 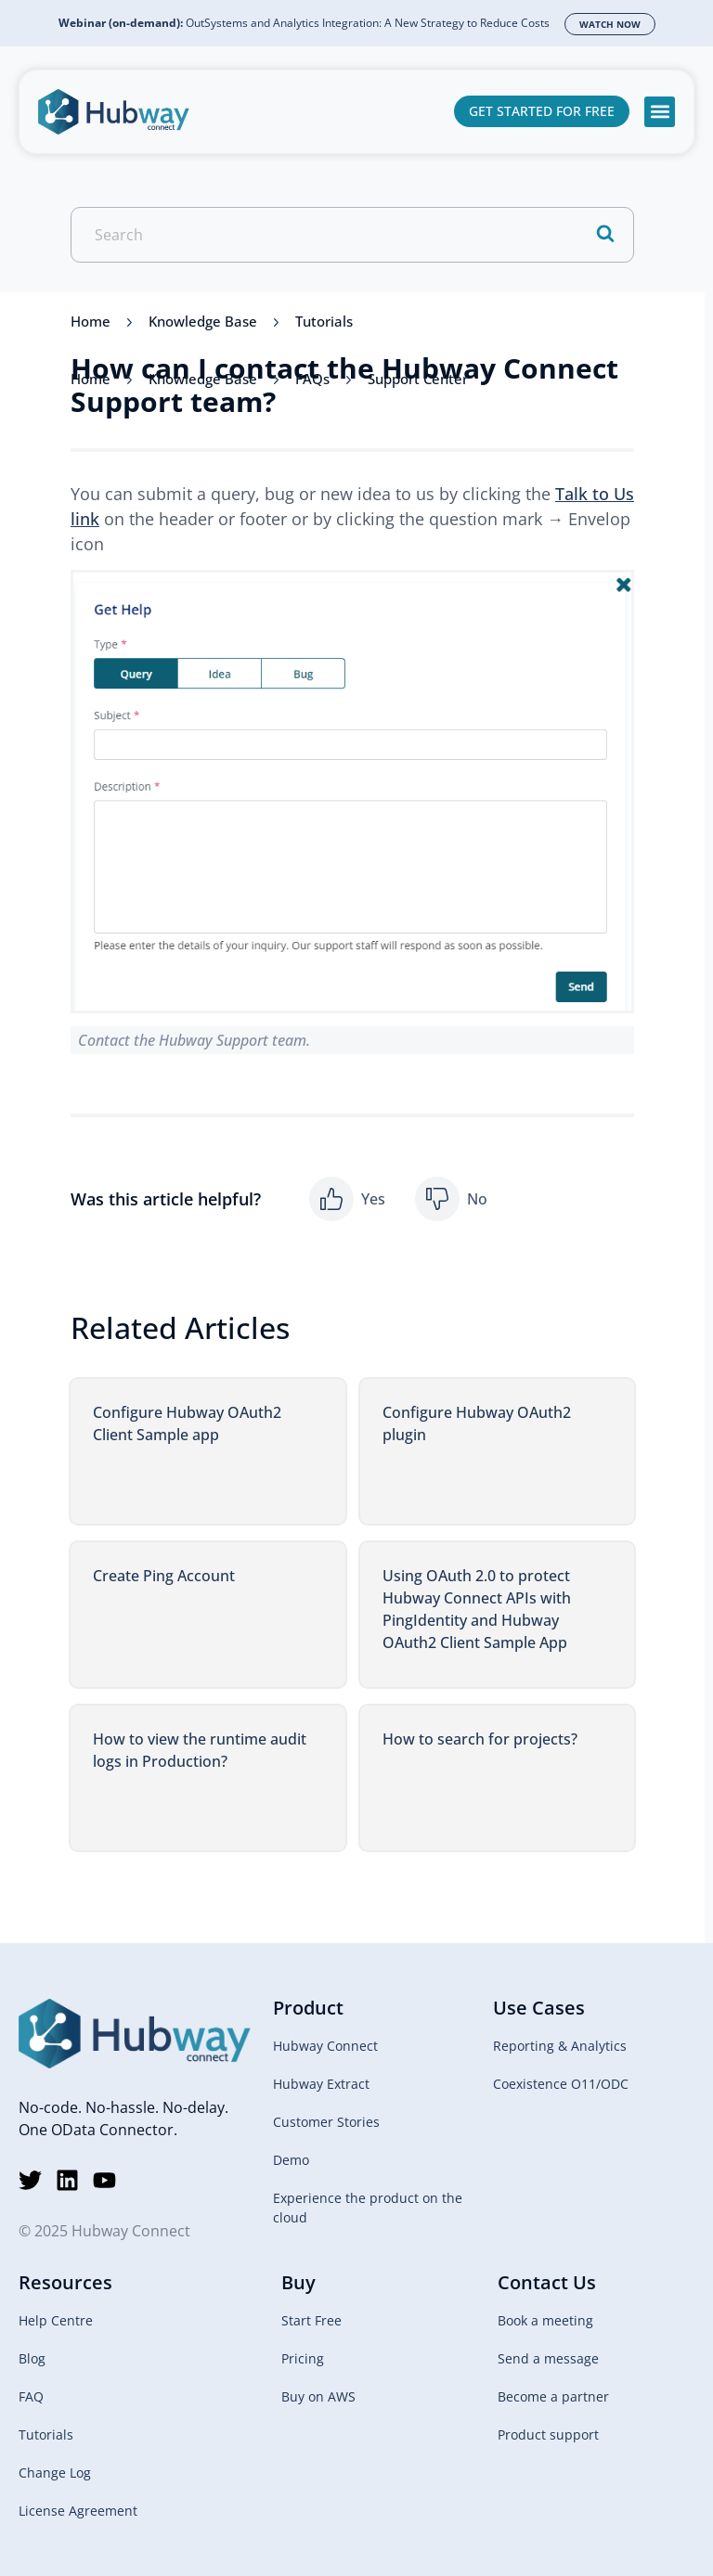 What do you see at coordinates (199, 1750) in the screenshot?
I see `How to view the runtime audit logs in Production?` at bounding box center [199, 1750].